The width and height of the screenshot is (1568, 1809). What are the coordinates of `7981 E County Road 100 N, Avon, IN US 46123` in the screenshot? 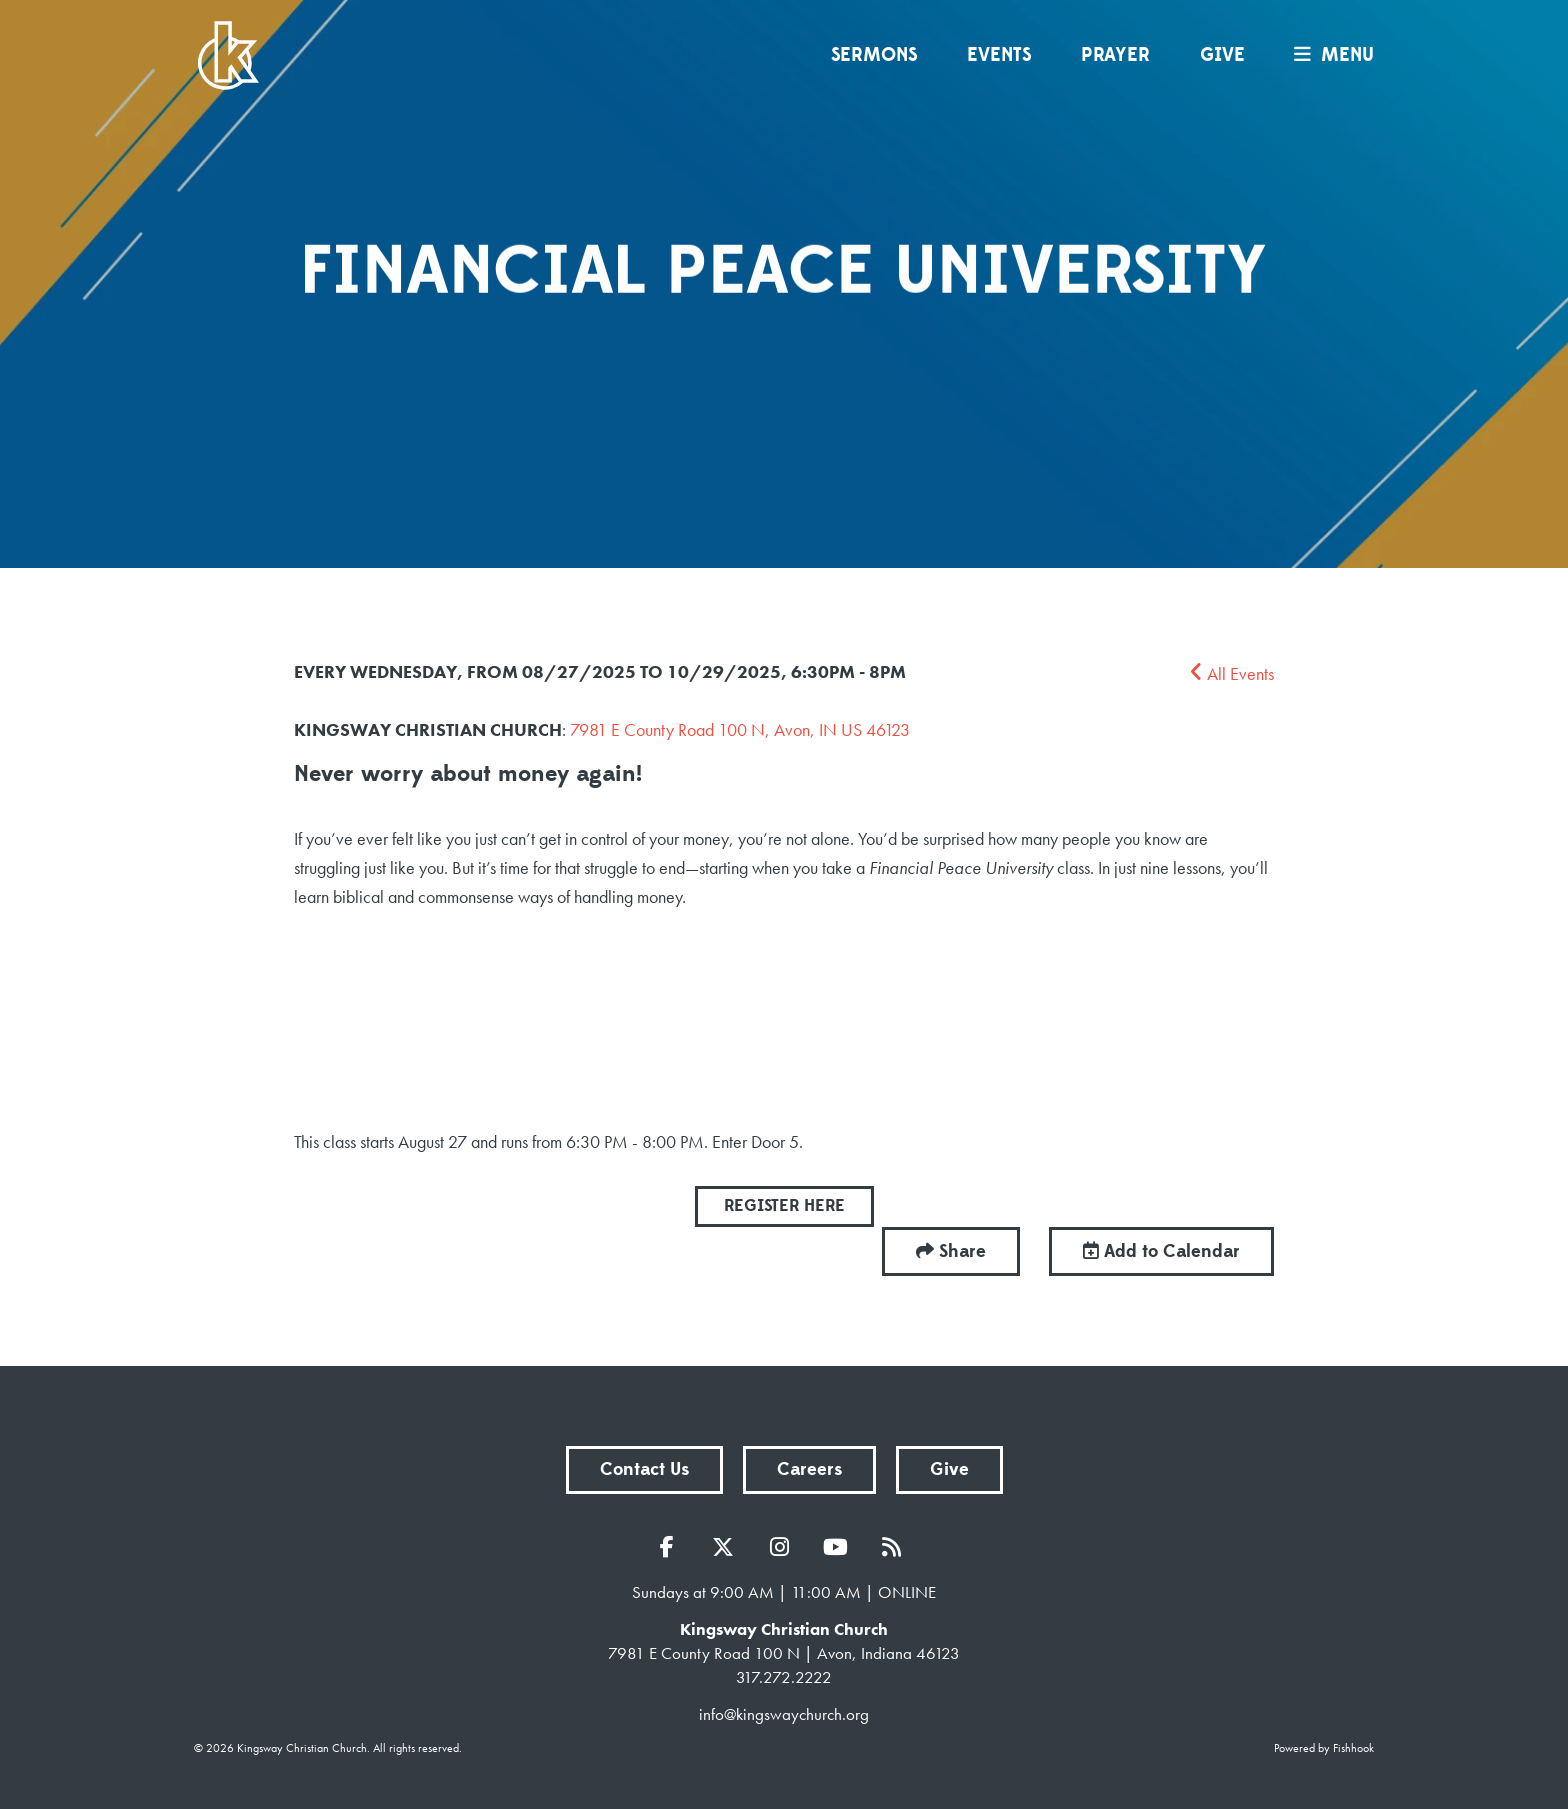 It's located at (740, 729).